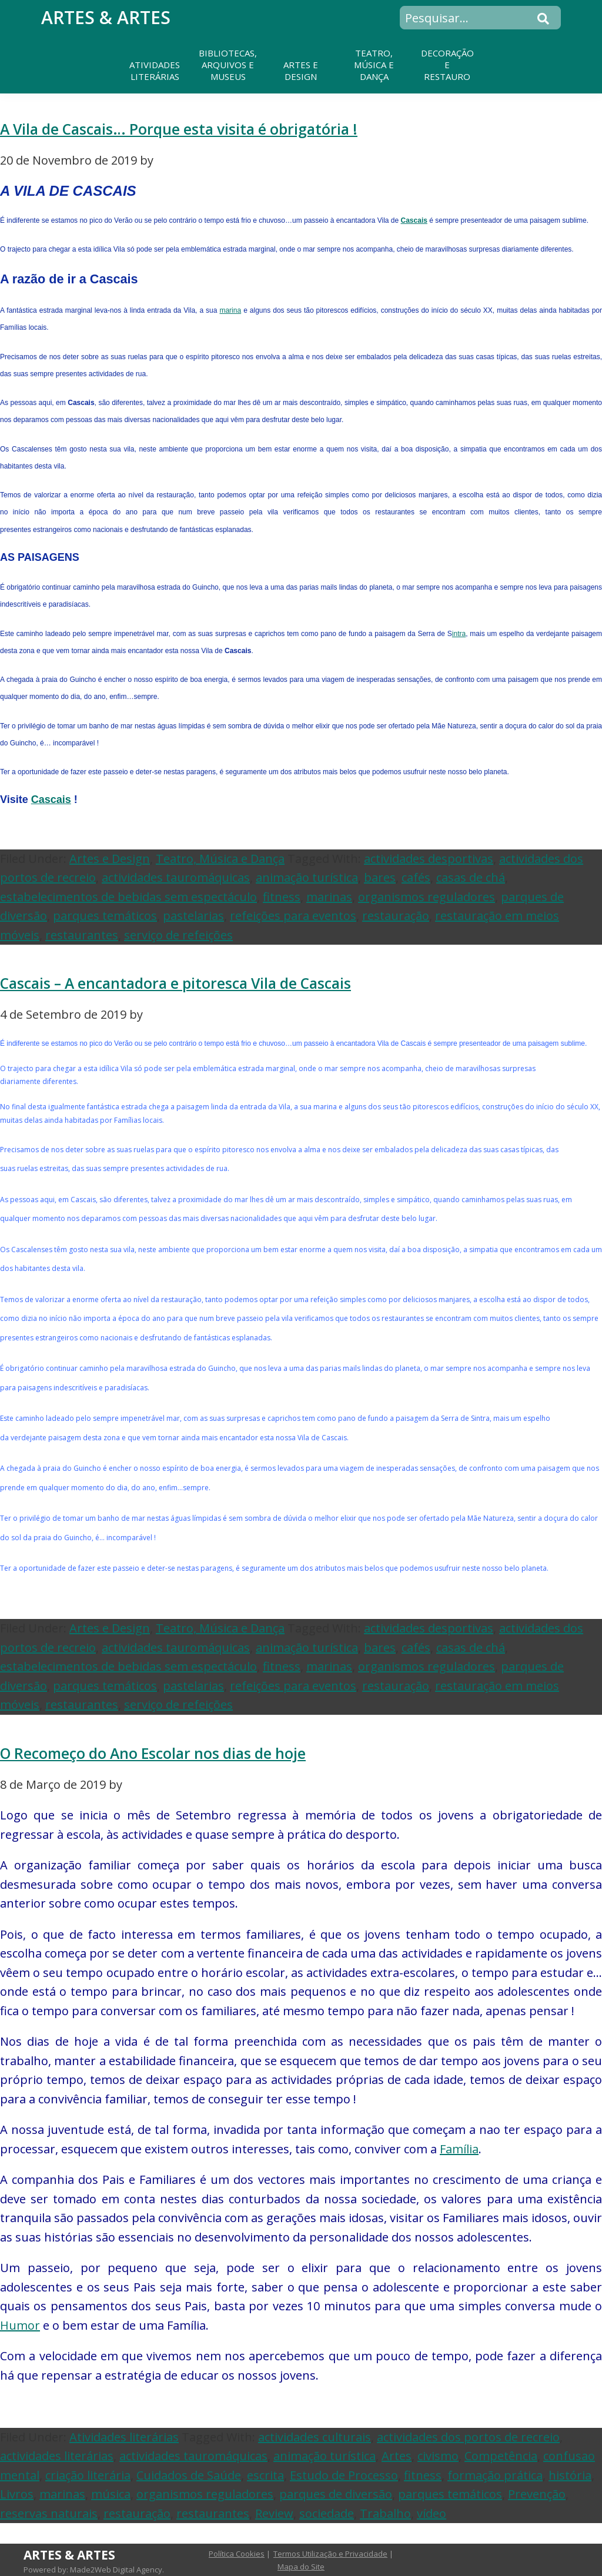  What do you see at coordinates (385, 2513) in the screenshot?
I see `Trabalho` at bounding box center [385, 2513].